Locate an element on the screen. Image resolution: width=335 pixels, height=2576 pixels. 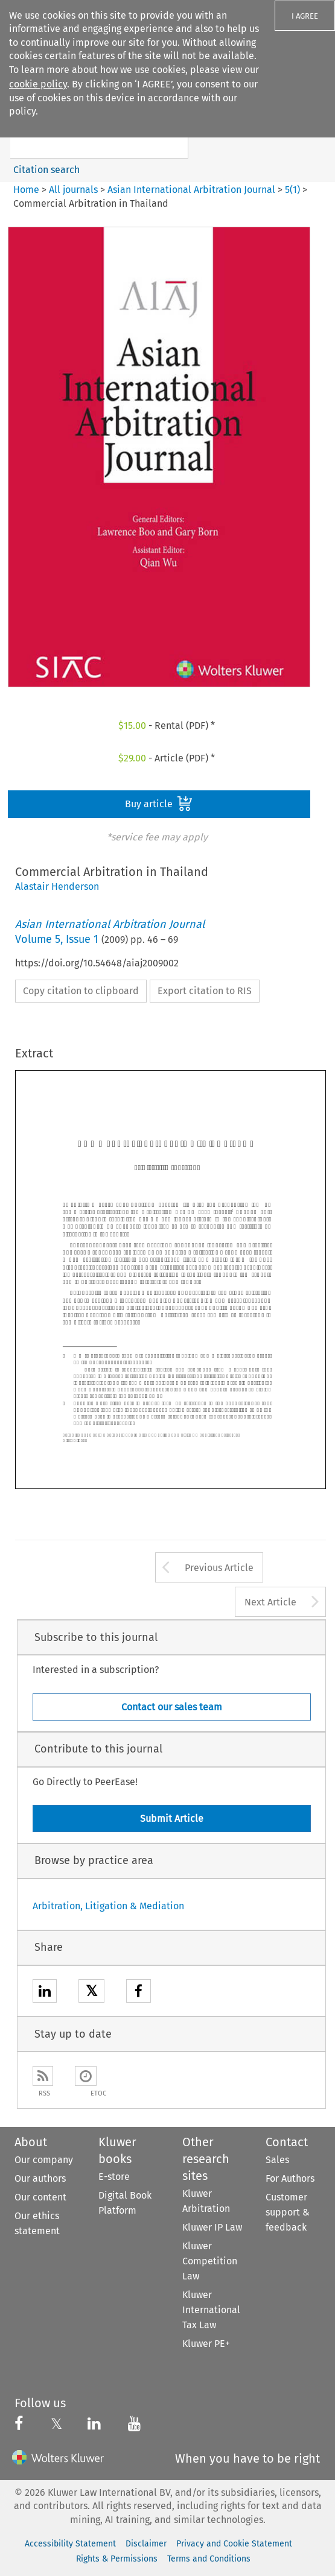
Kluwer PE+ is located at coordinates (206, 2343).